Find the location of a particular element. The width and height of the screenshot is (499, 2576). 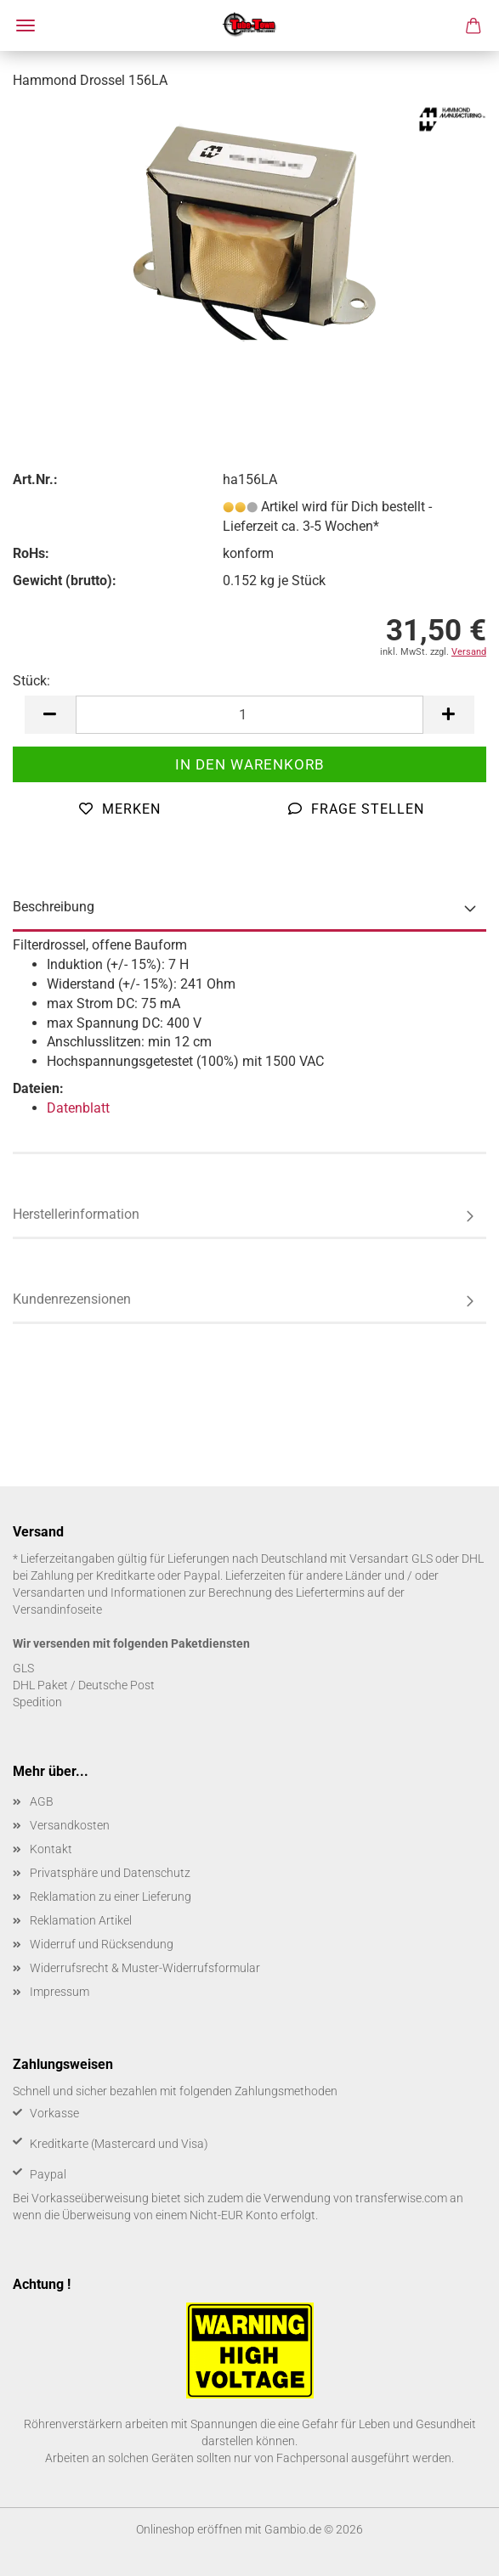

Reklamation zu einer Lieferung is located at coordinates (110, 1896).